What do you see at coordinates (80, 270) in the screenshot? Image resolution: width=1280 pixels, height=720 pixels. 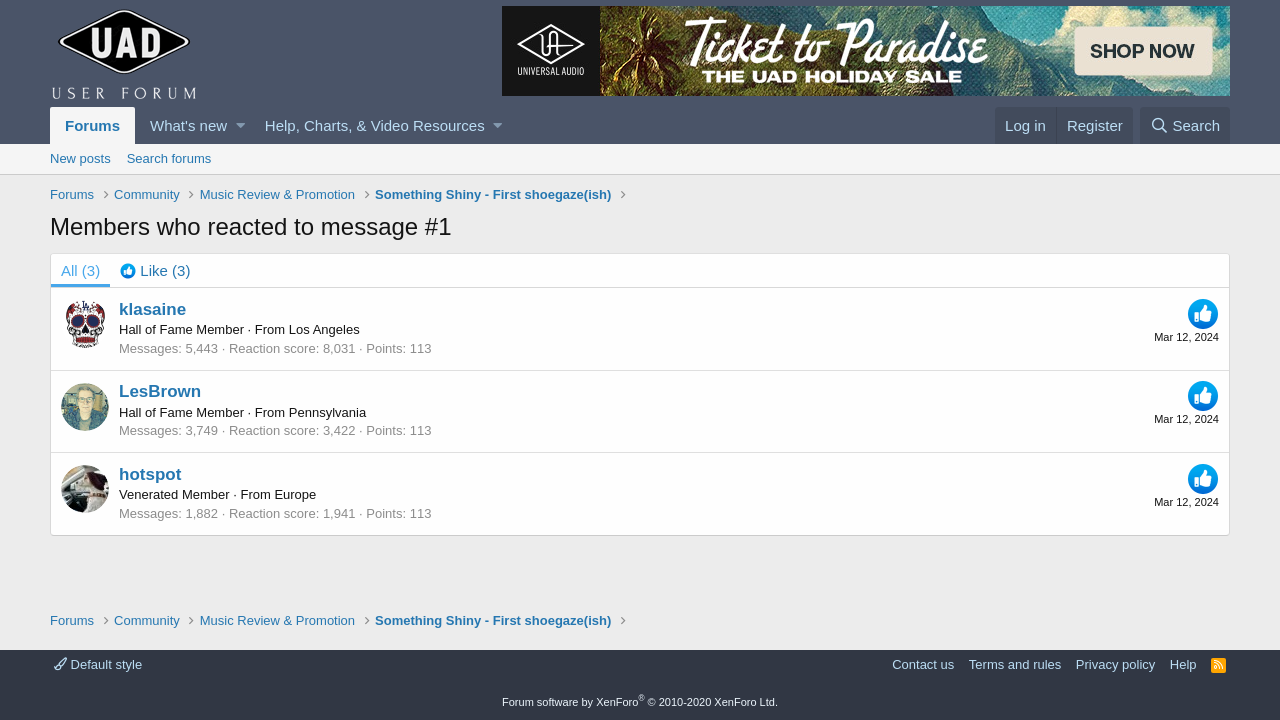 I see `(3) [tab]` at bounding box center [80, 270].